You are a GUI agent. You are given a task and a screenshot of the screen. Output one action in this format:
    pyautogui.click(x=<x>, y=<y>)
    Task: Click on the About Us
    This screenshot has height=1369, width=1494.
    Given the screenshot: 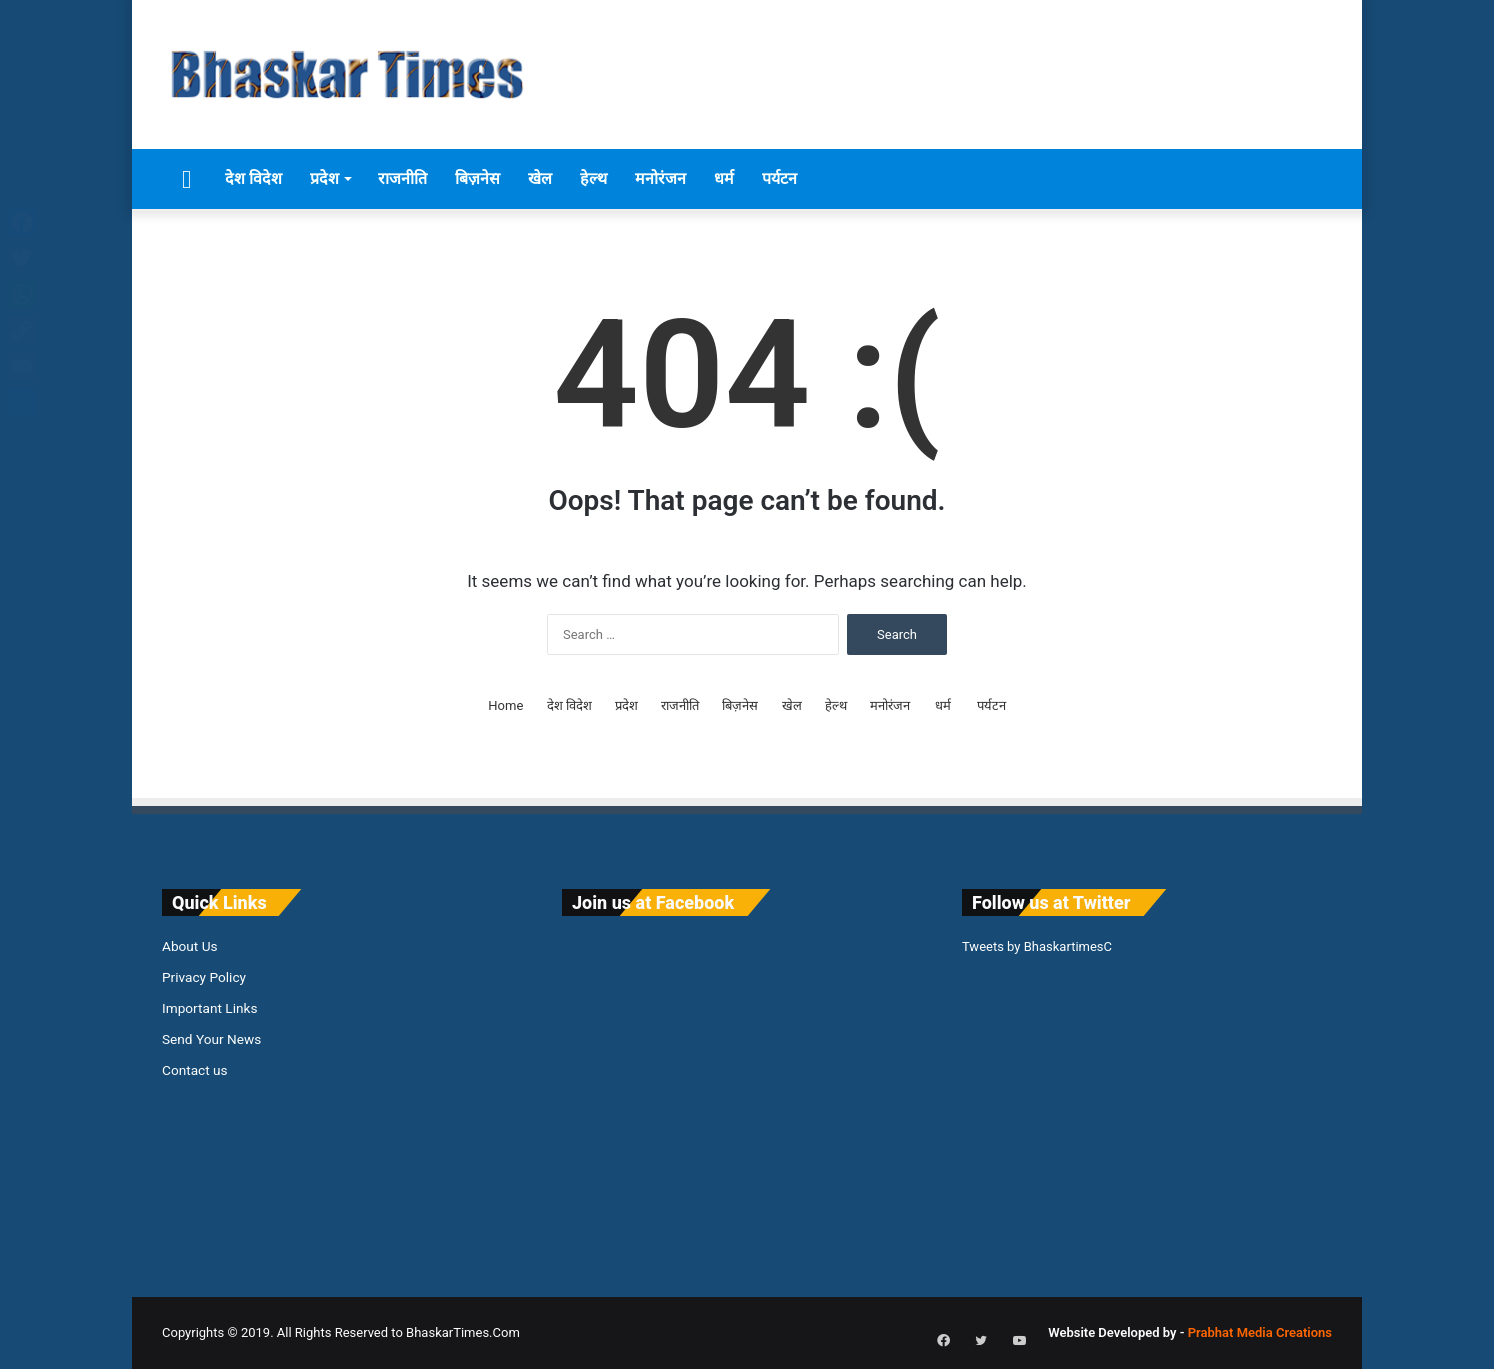 What is the action you would take?
    pyautogui.click(x=190, y=946)
    